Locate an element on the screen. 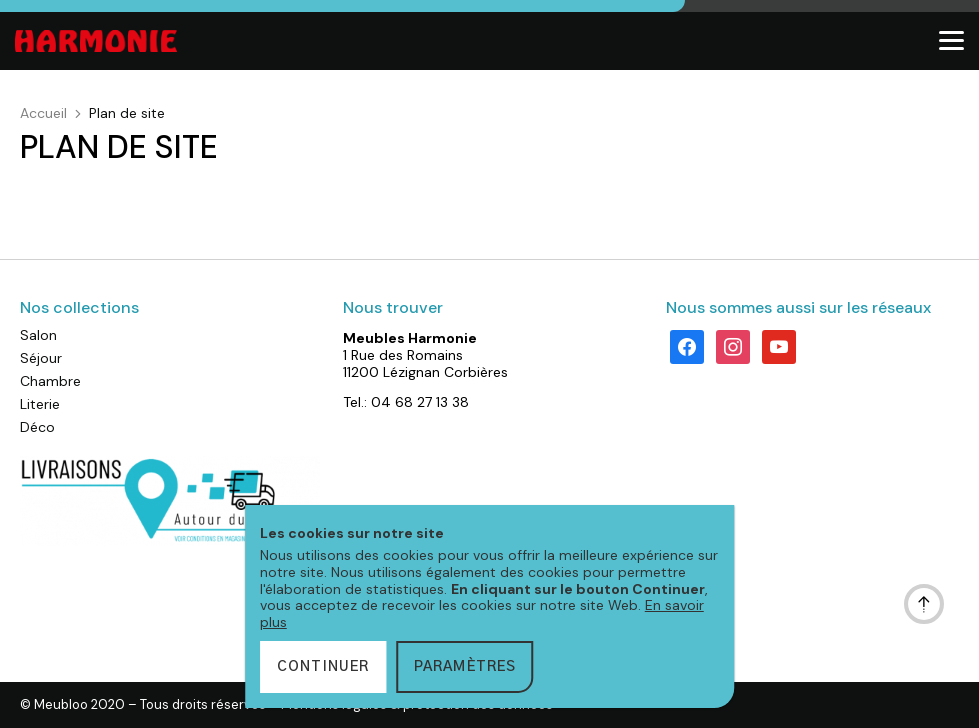  Déco is located at coordinates (37, 427).